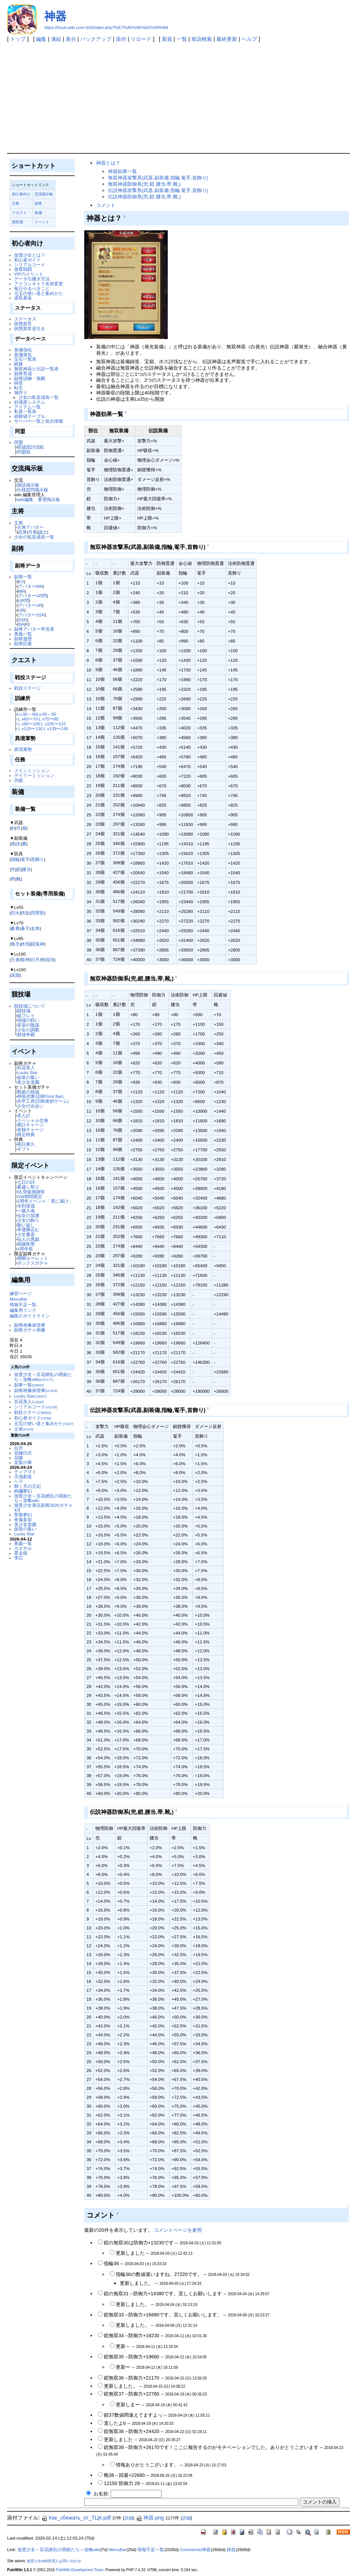 The image size is (357, 2576). Describe the element at coordinates (25, 411) in the screenshot. I see `私装一覧表` at that location.